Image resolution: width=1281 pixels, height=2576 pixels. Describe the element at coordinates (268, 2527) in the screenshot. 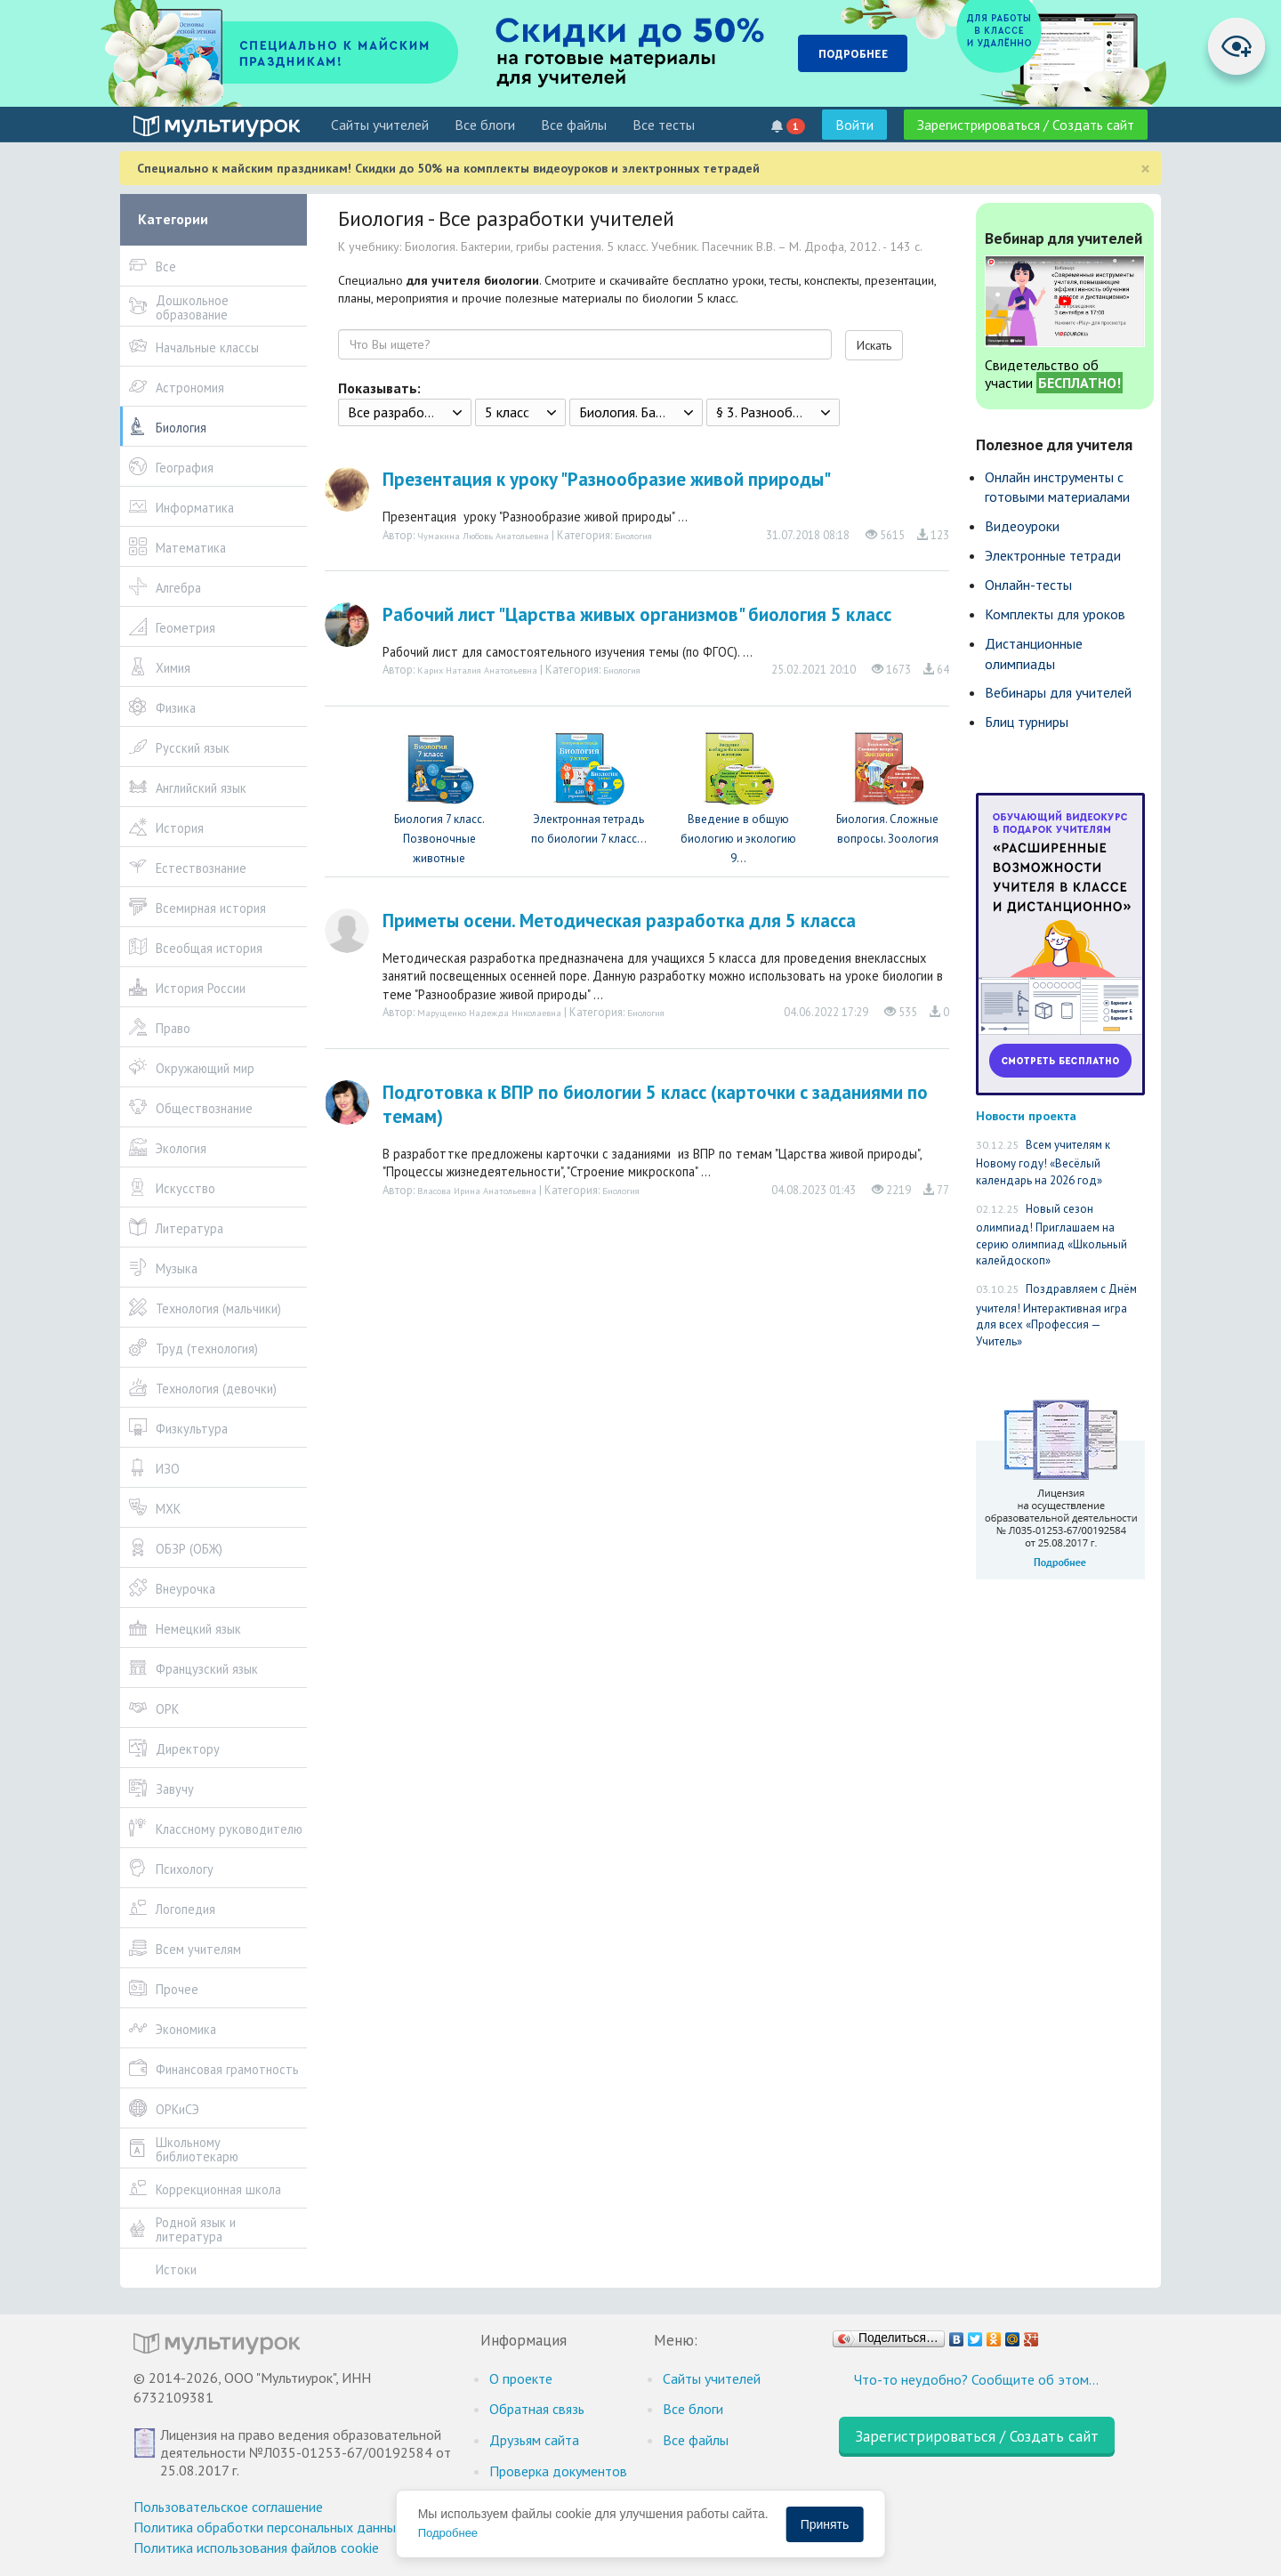

I see `Политика обработки персональных данных` at that location.